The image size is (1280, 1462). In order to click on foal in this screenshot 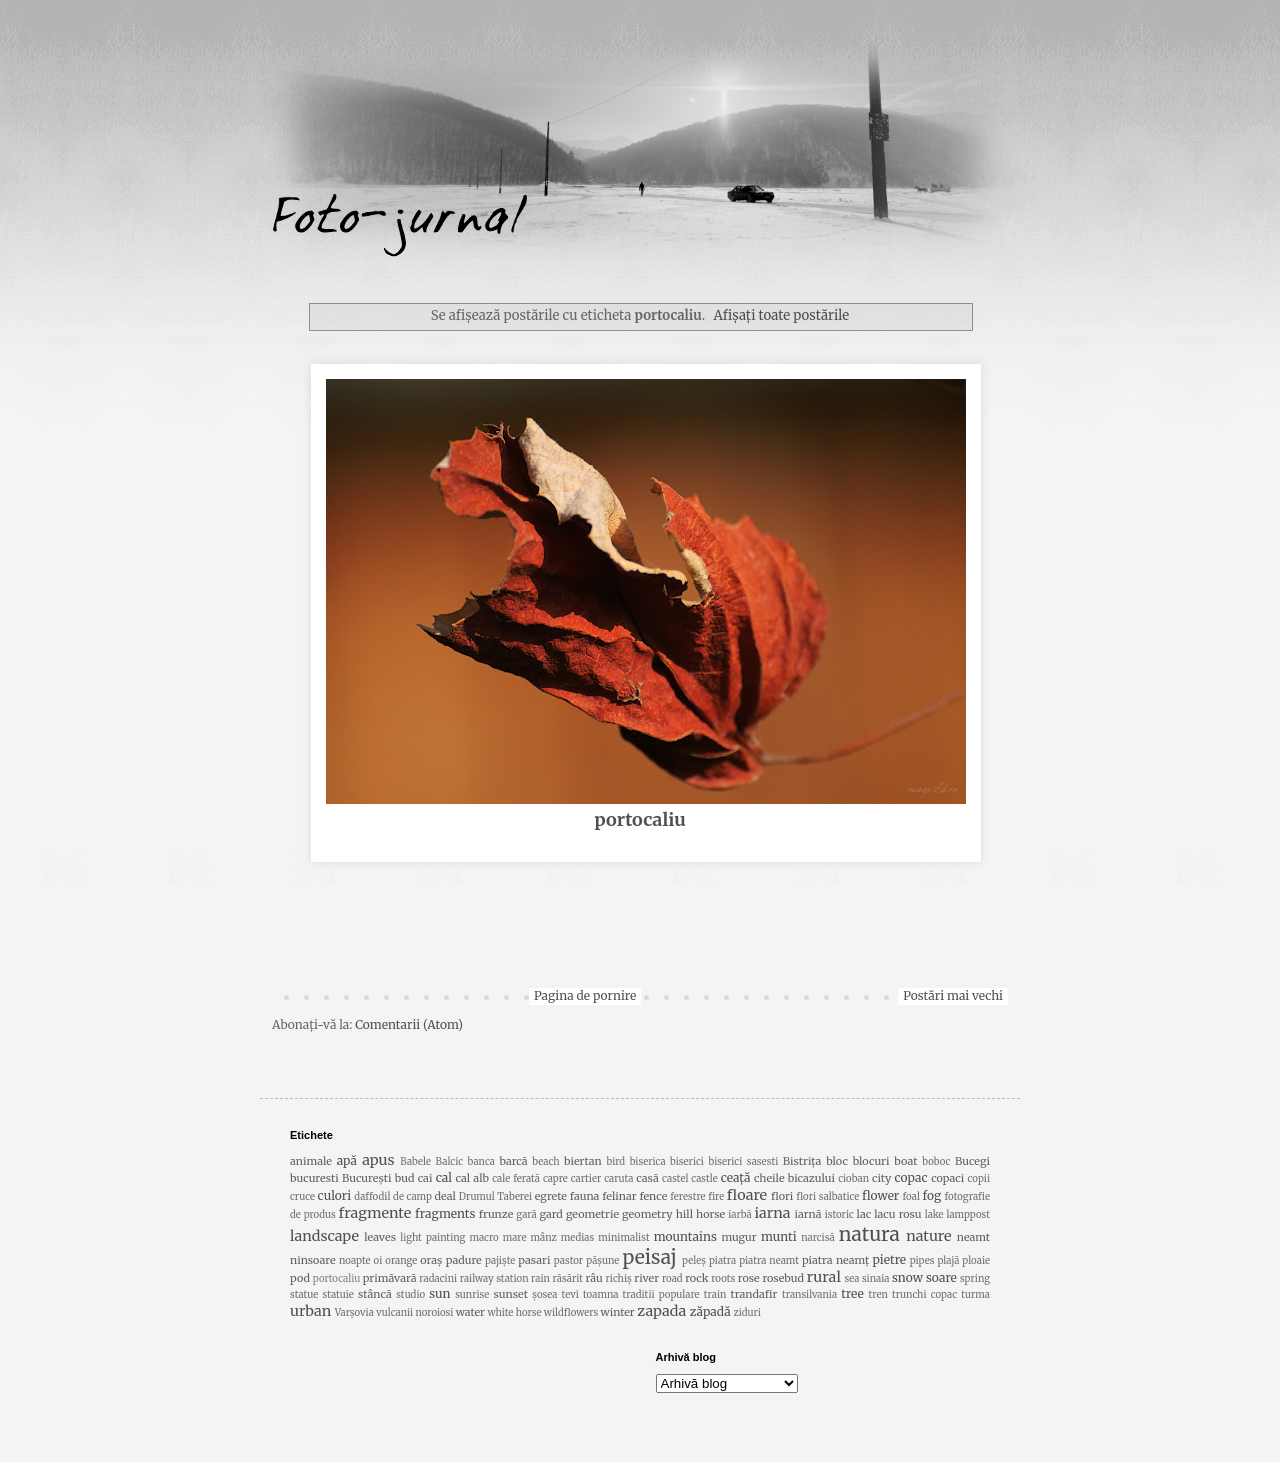, I will do `click(911, 1197)`.